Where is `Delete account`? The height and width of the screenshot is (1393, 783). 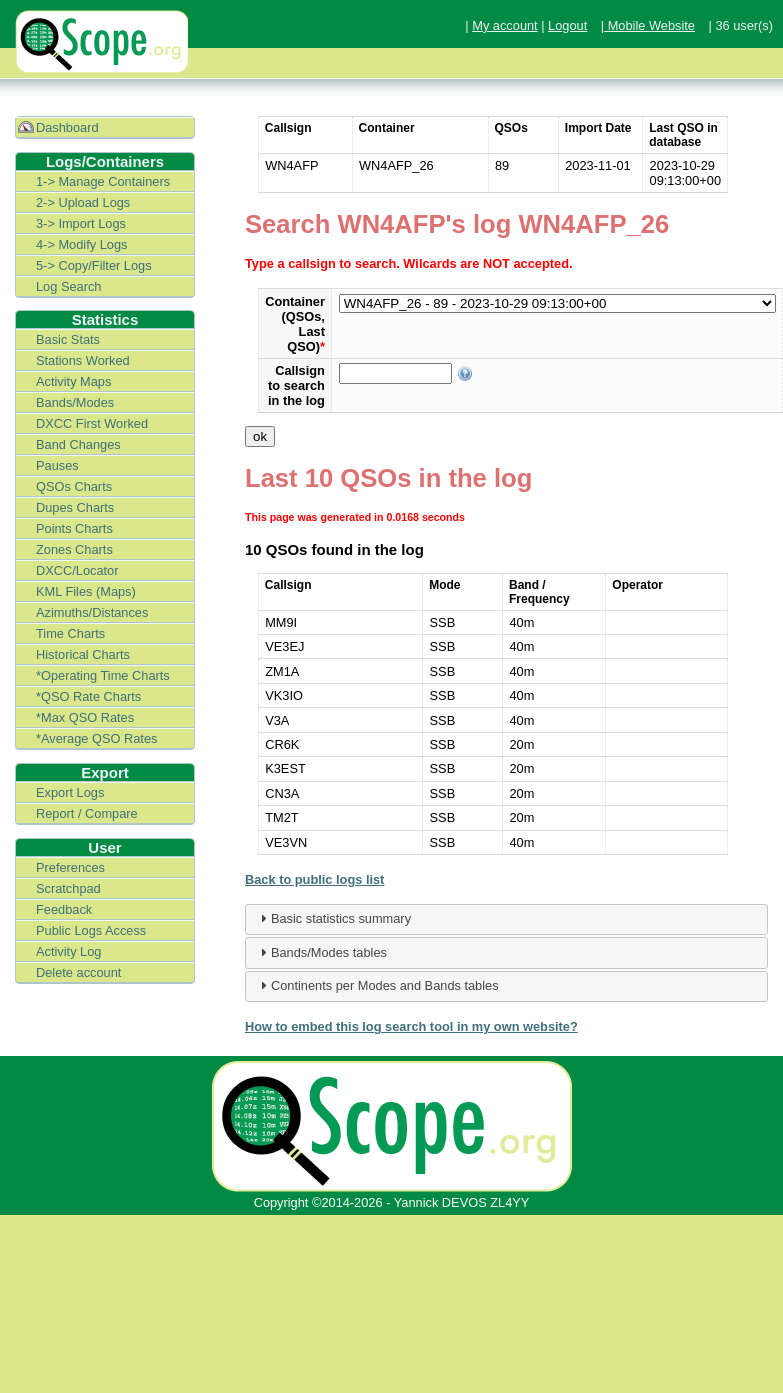
Delete account is located at coordinates (78, 972).